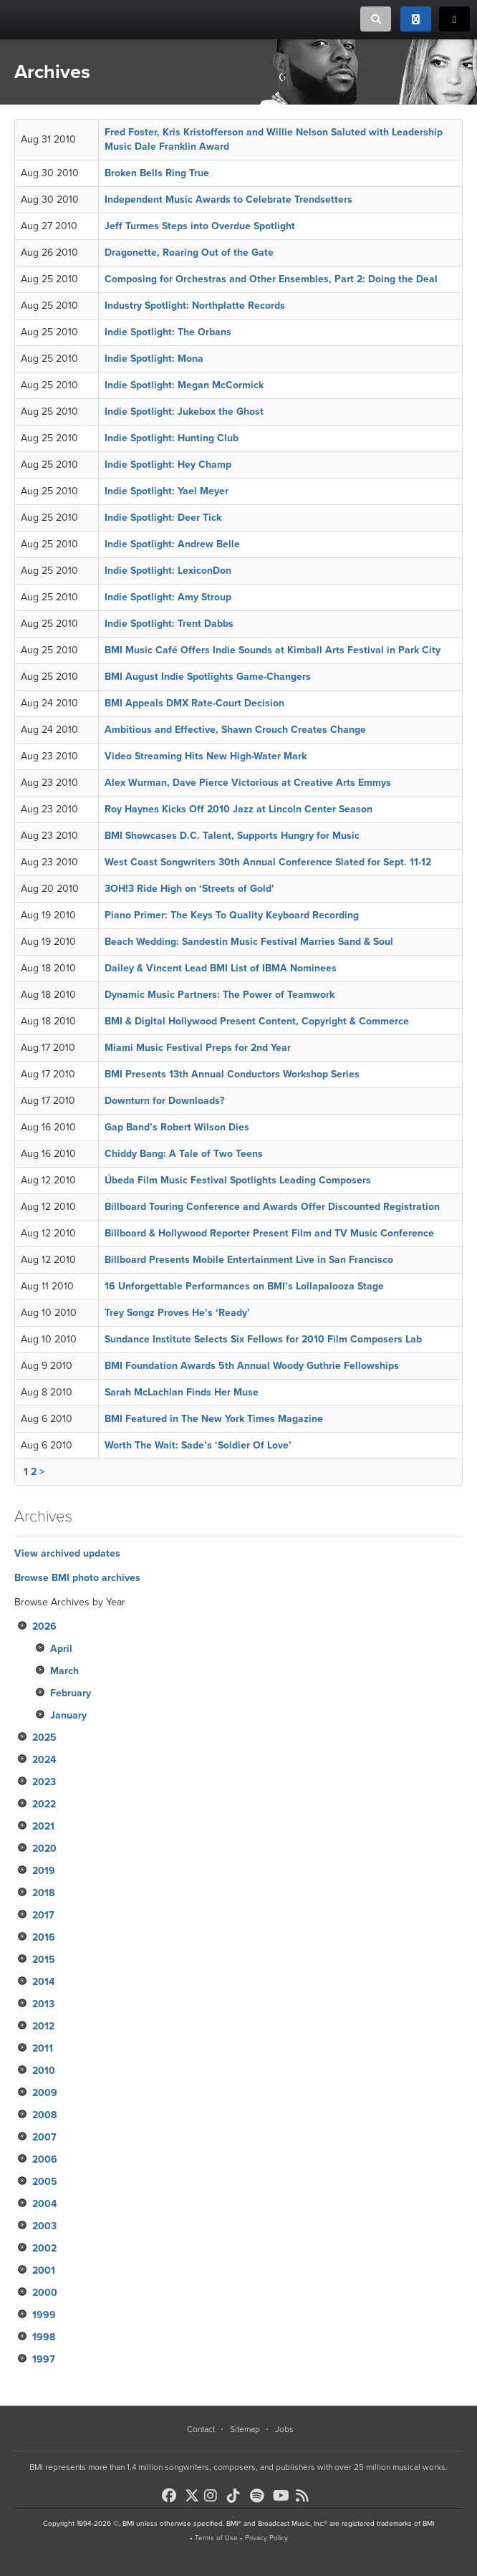  What do you see at coordinates (272, 1207) in the screenshot?
I see `Billboard Touring Conference and Awards Offer Discounted Registration` at bounding box center [272, 1207].